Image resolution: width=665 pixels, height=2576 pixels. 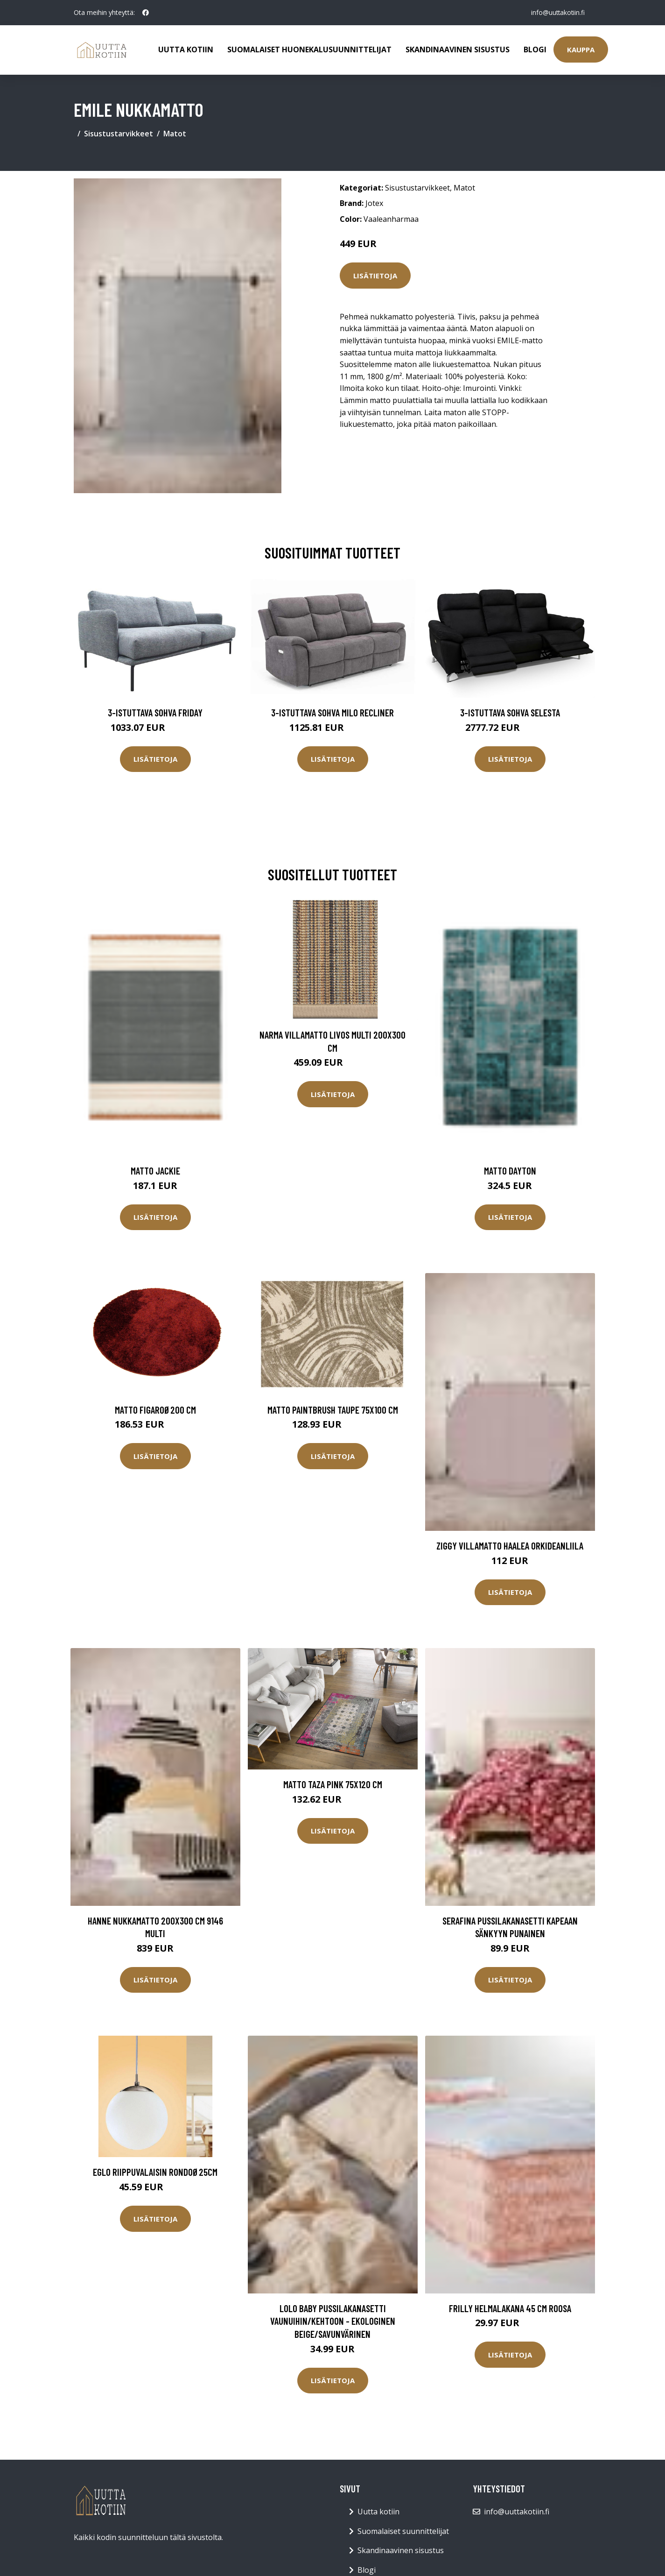 What do you see at coordinates (510, 1170) in the screenshot?
I see `Matto Dayton` at bounding box center [510, 1170].